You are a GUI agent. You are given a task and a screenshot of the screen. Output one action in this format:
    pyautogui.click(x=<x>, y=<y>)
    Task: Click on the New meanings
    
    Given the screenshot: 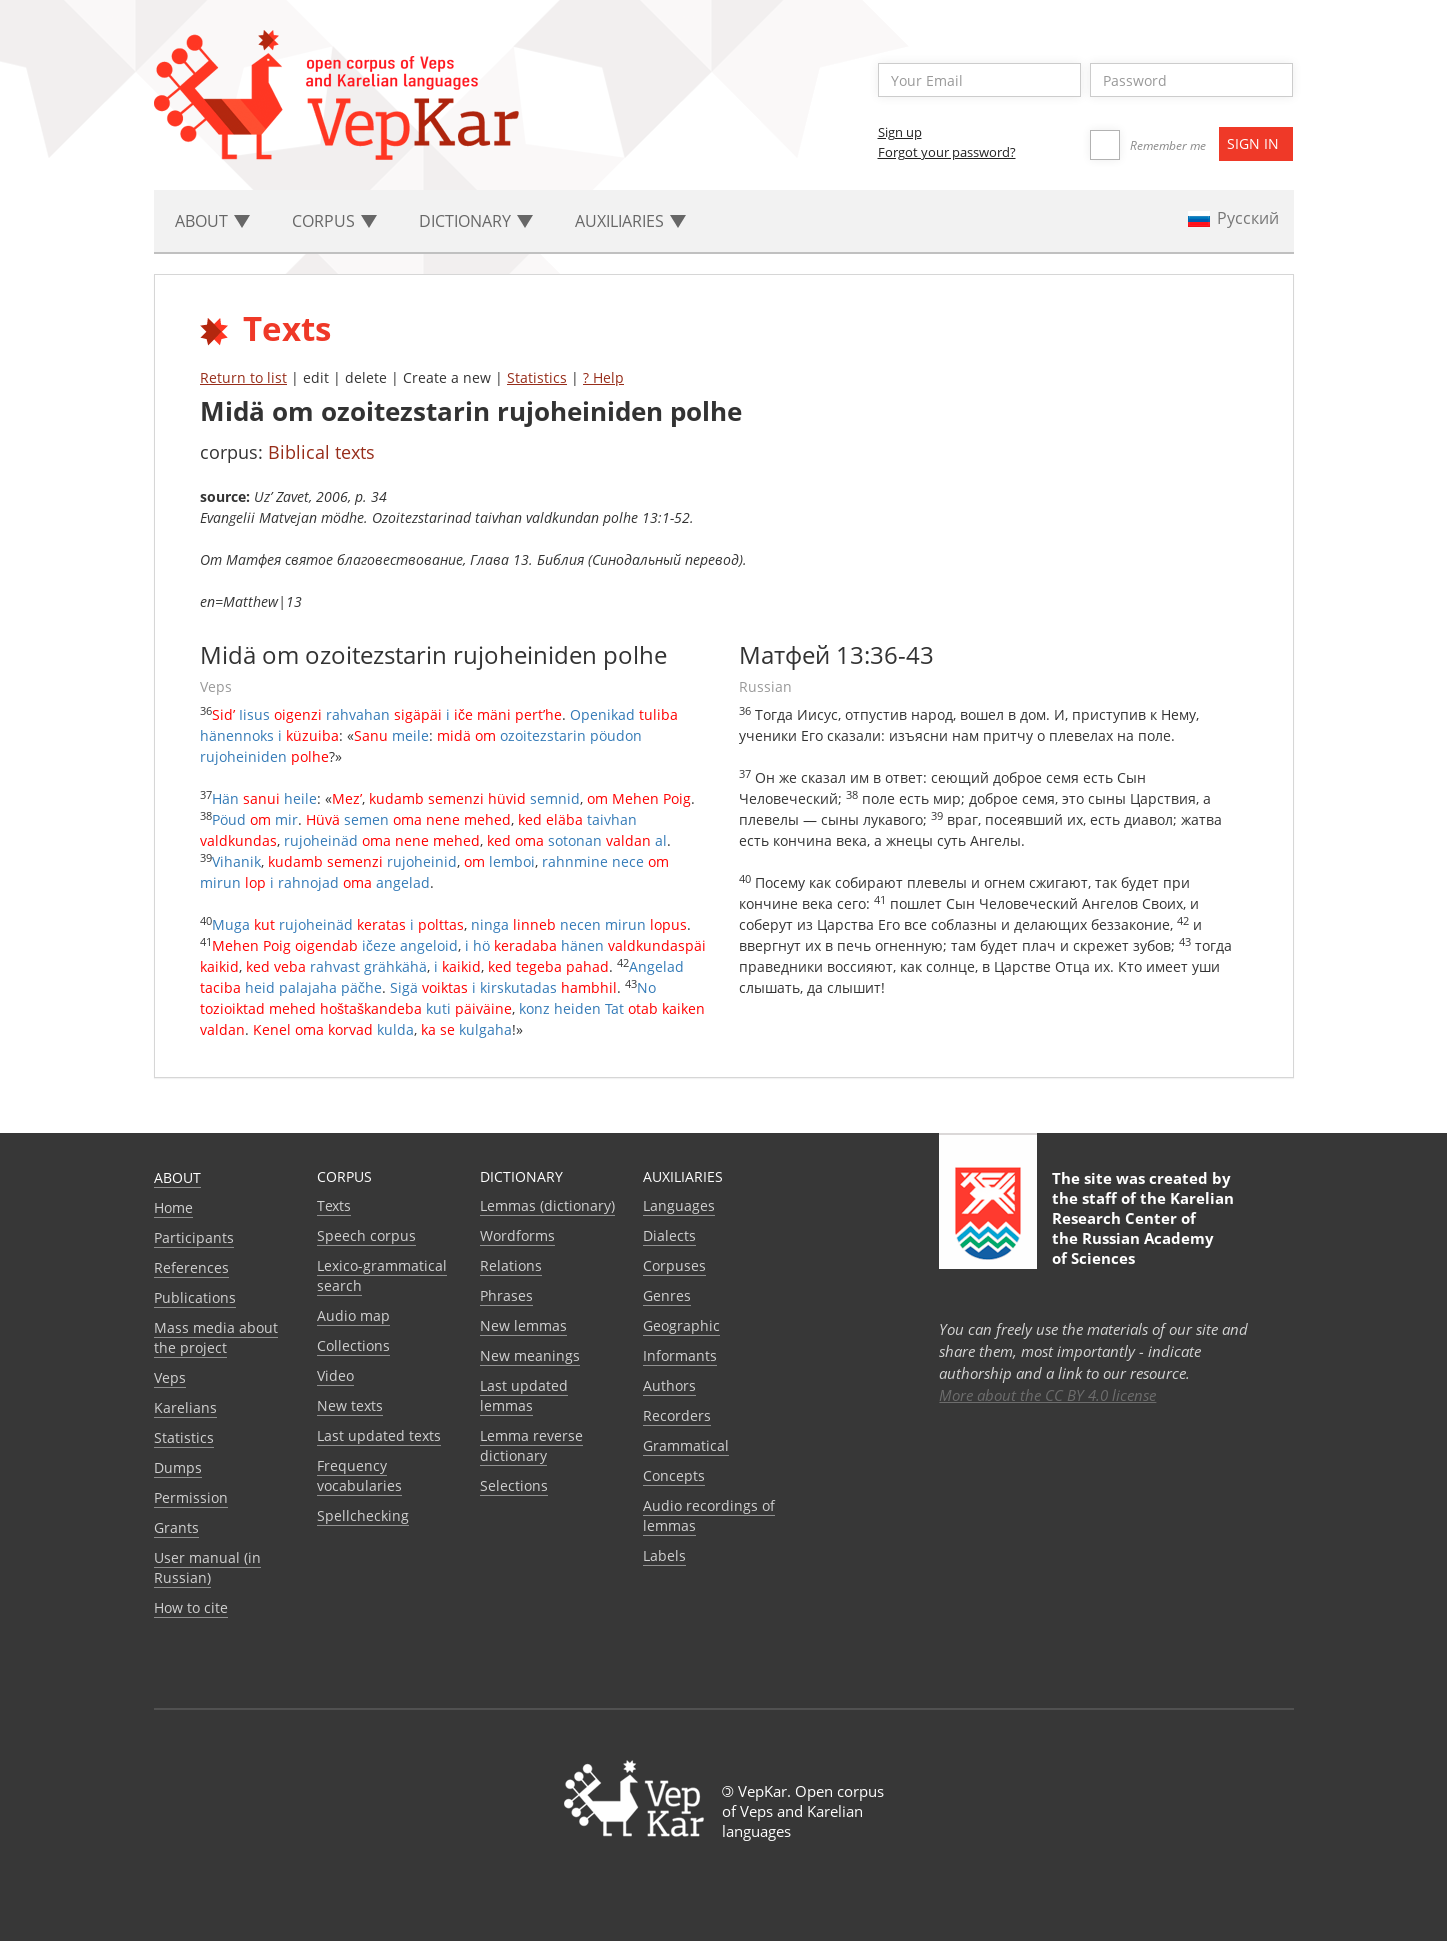 What is the action you would take?
    pyautogui.click(x=530, y=1355)
    